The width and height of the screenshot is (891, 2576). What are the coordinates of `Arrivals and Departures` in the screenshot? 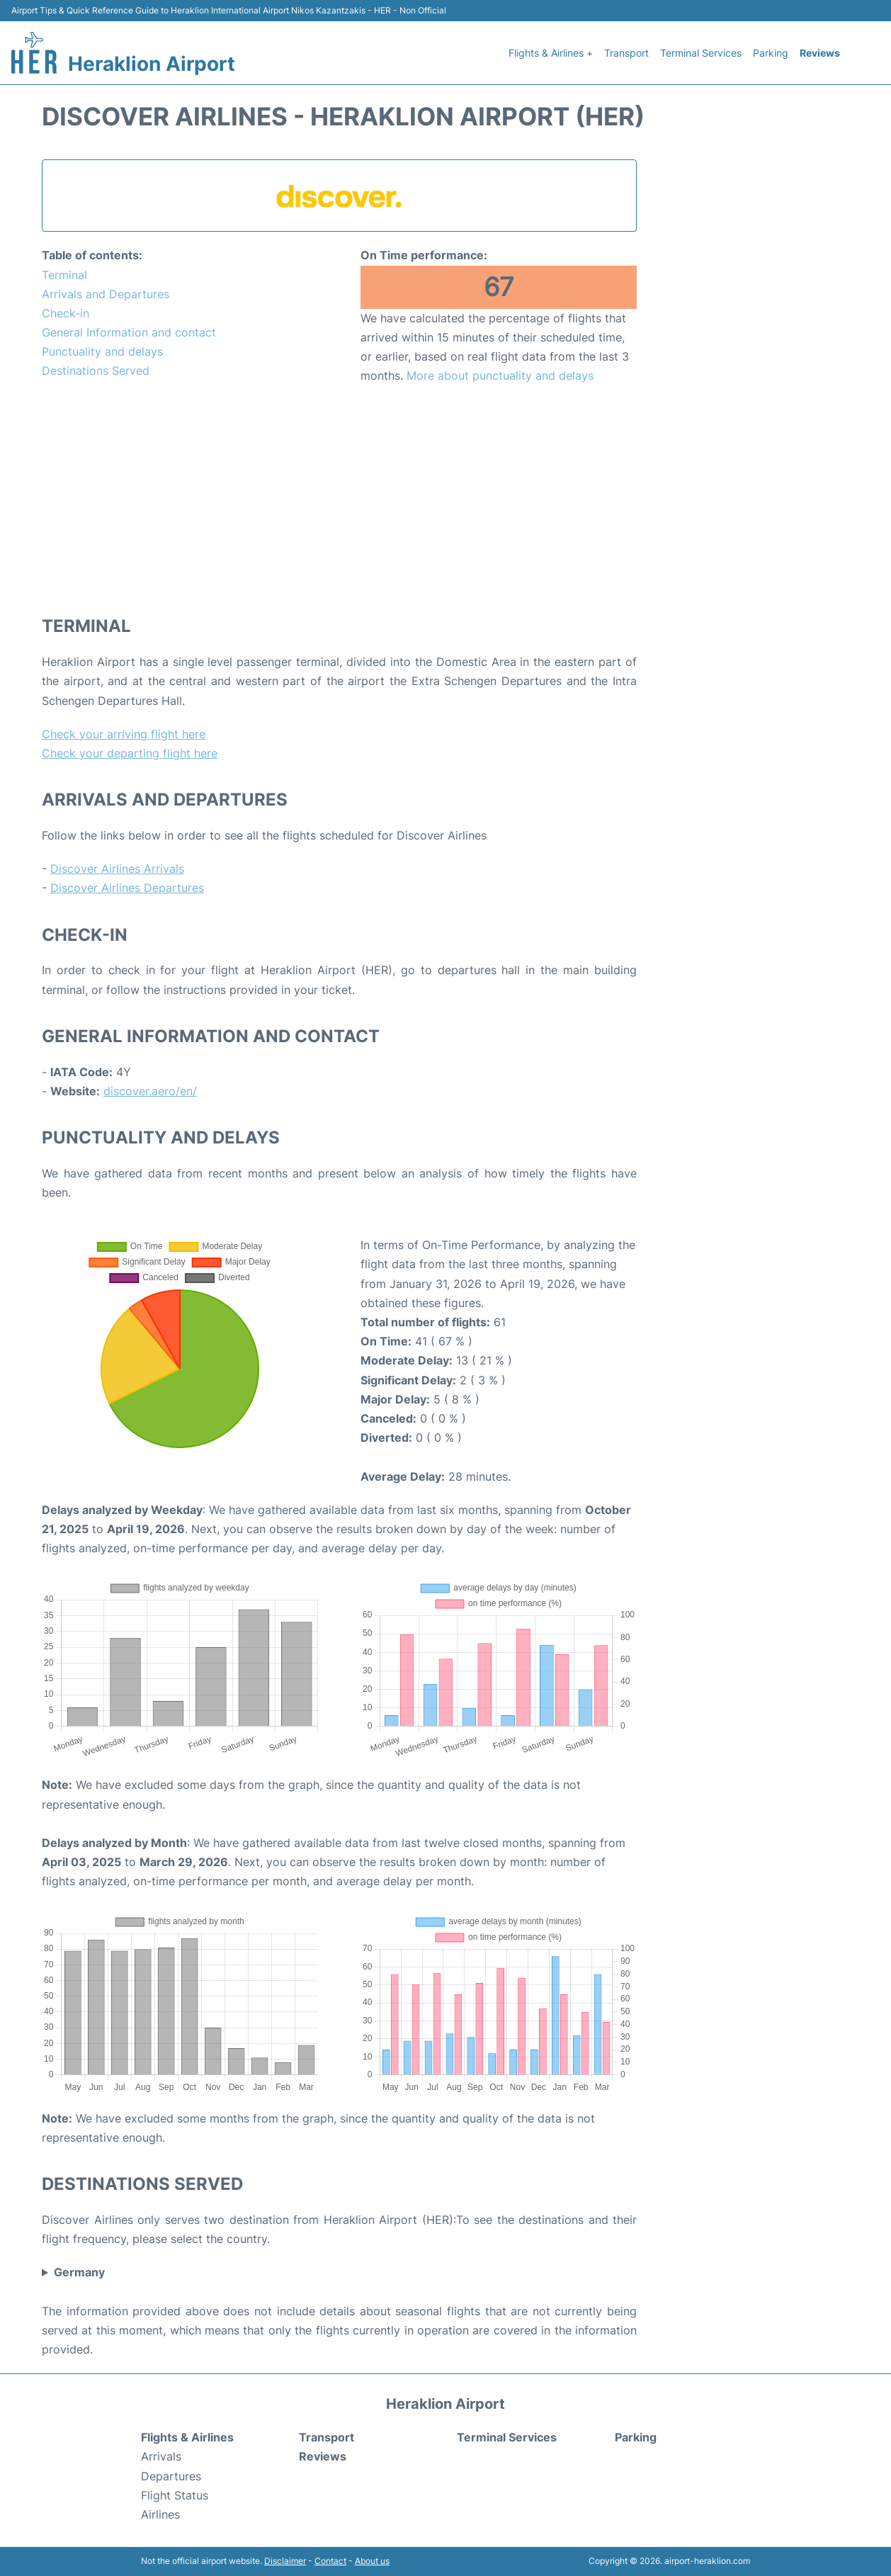 It's located at (105, 294).